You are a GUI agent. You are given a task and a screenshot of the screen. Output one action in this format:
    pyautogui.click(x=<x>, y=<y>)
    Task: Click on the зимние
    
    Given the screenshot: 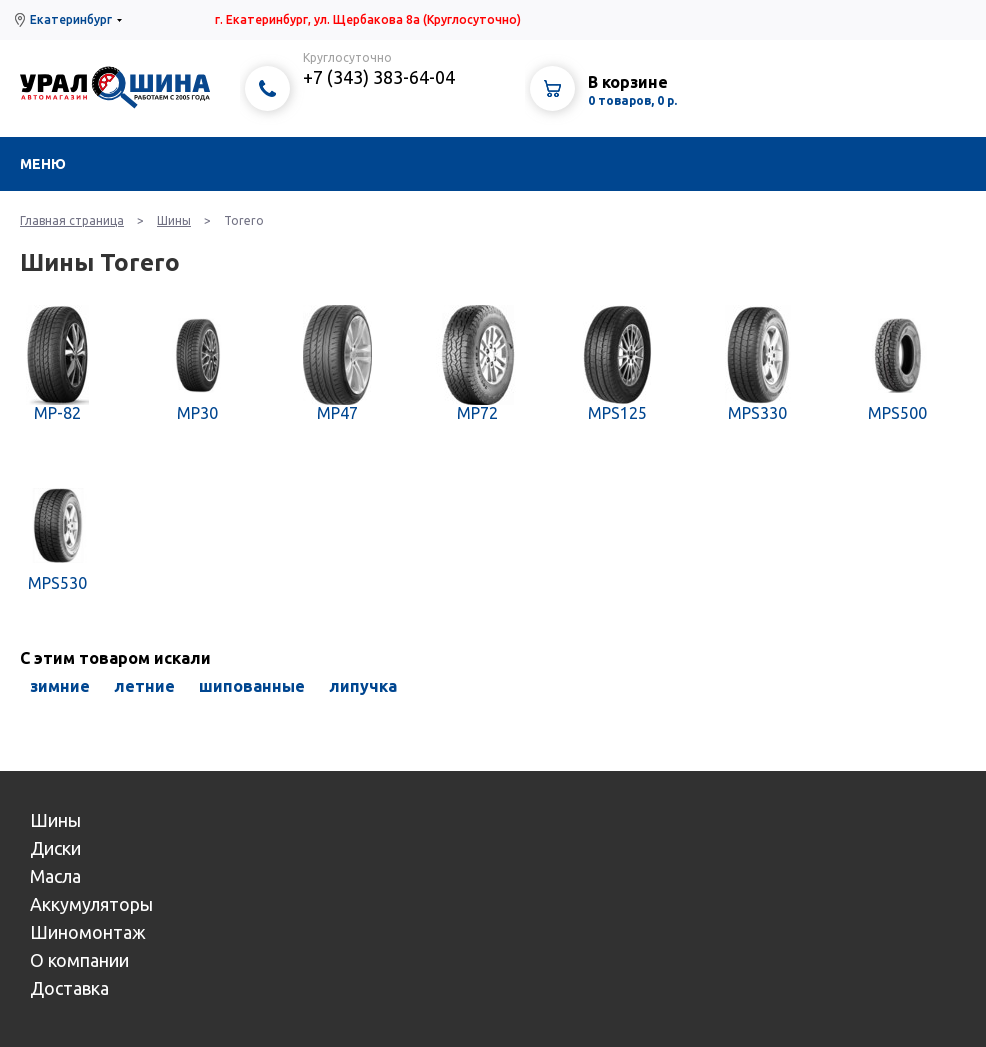 What is the action you would take?
    pyautogui.click(x=60, y=686)
    